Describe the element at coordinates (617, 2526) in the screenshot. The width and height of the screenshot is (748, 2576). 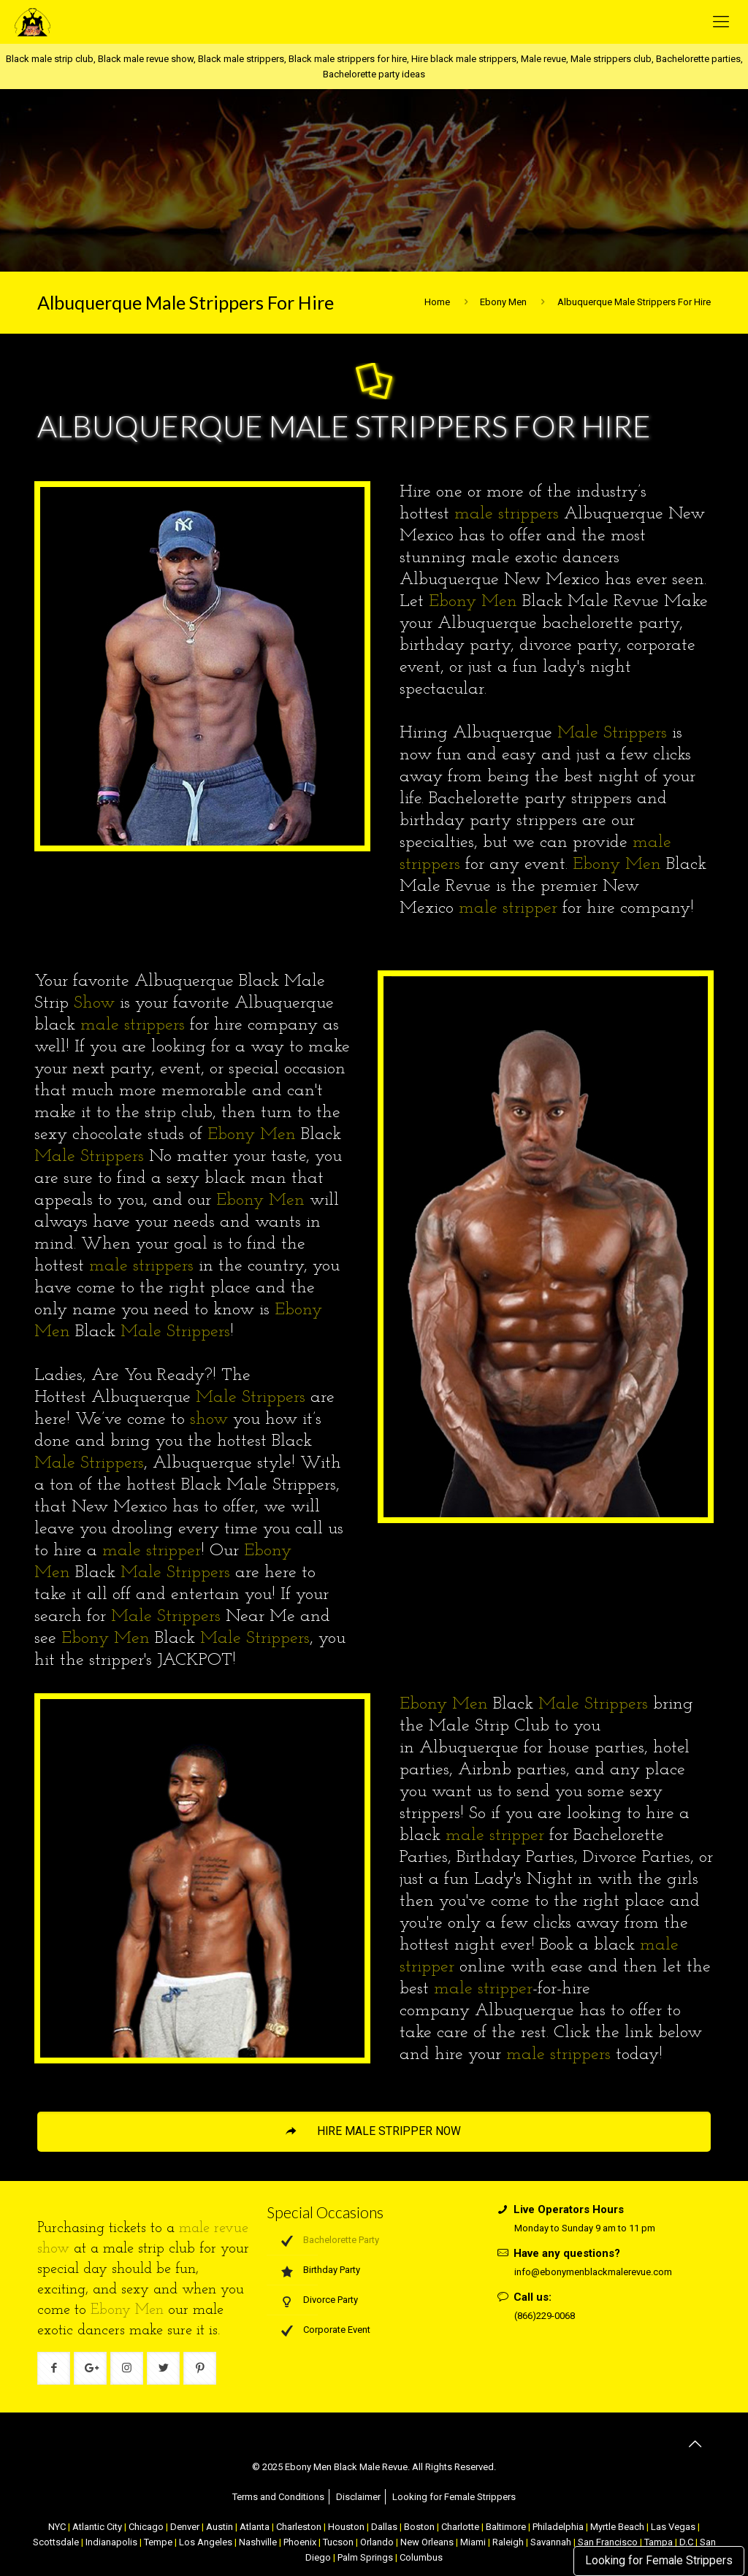
I see `Myrtle Beach` at that location.